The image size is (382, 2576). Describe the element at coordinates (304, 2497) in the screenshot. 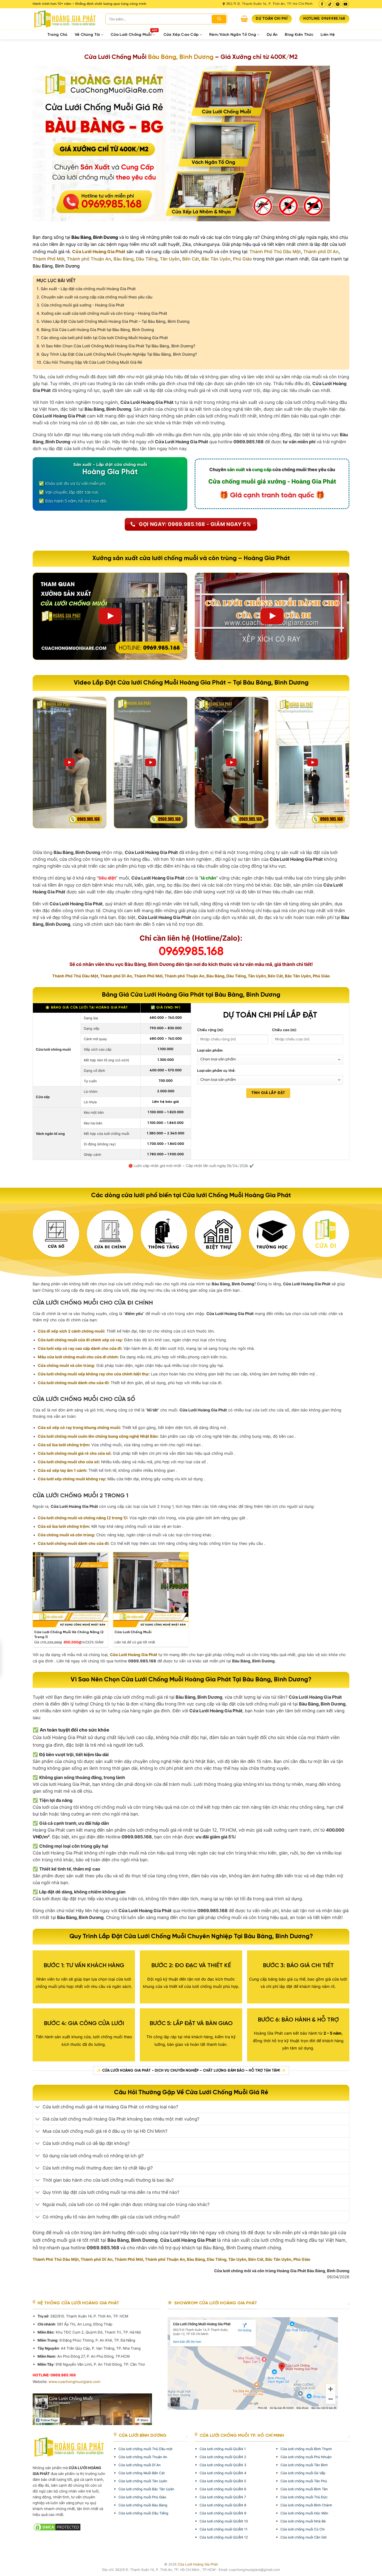

I see `Cửa lưới chống muỗi Thủ Đức` at that location.